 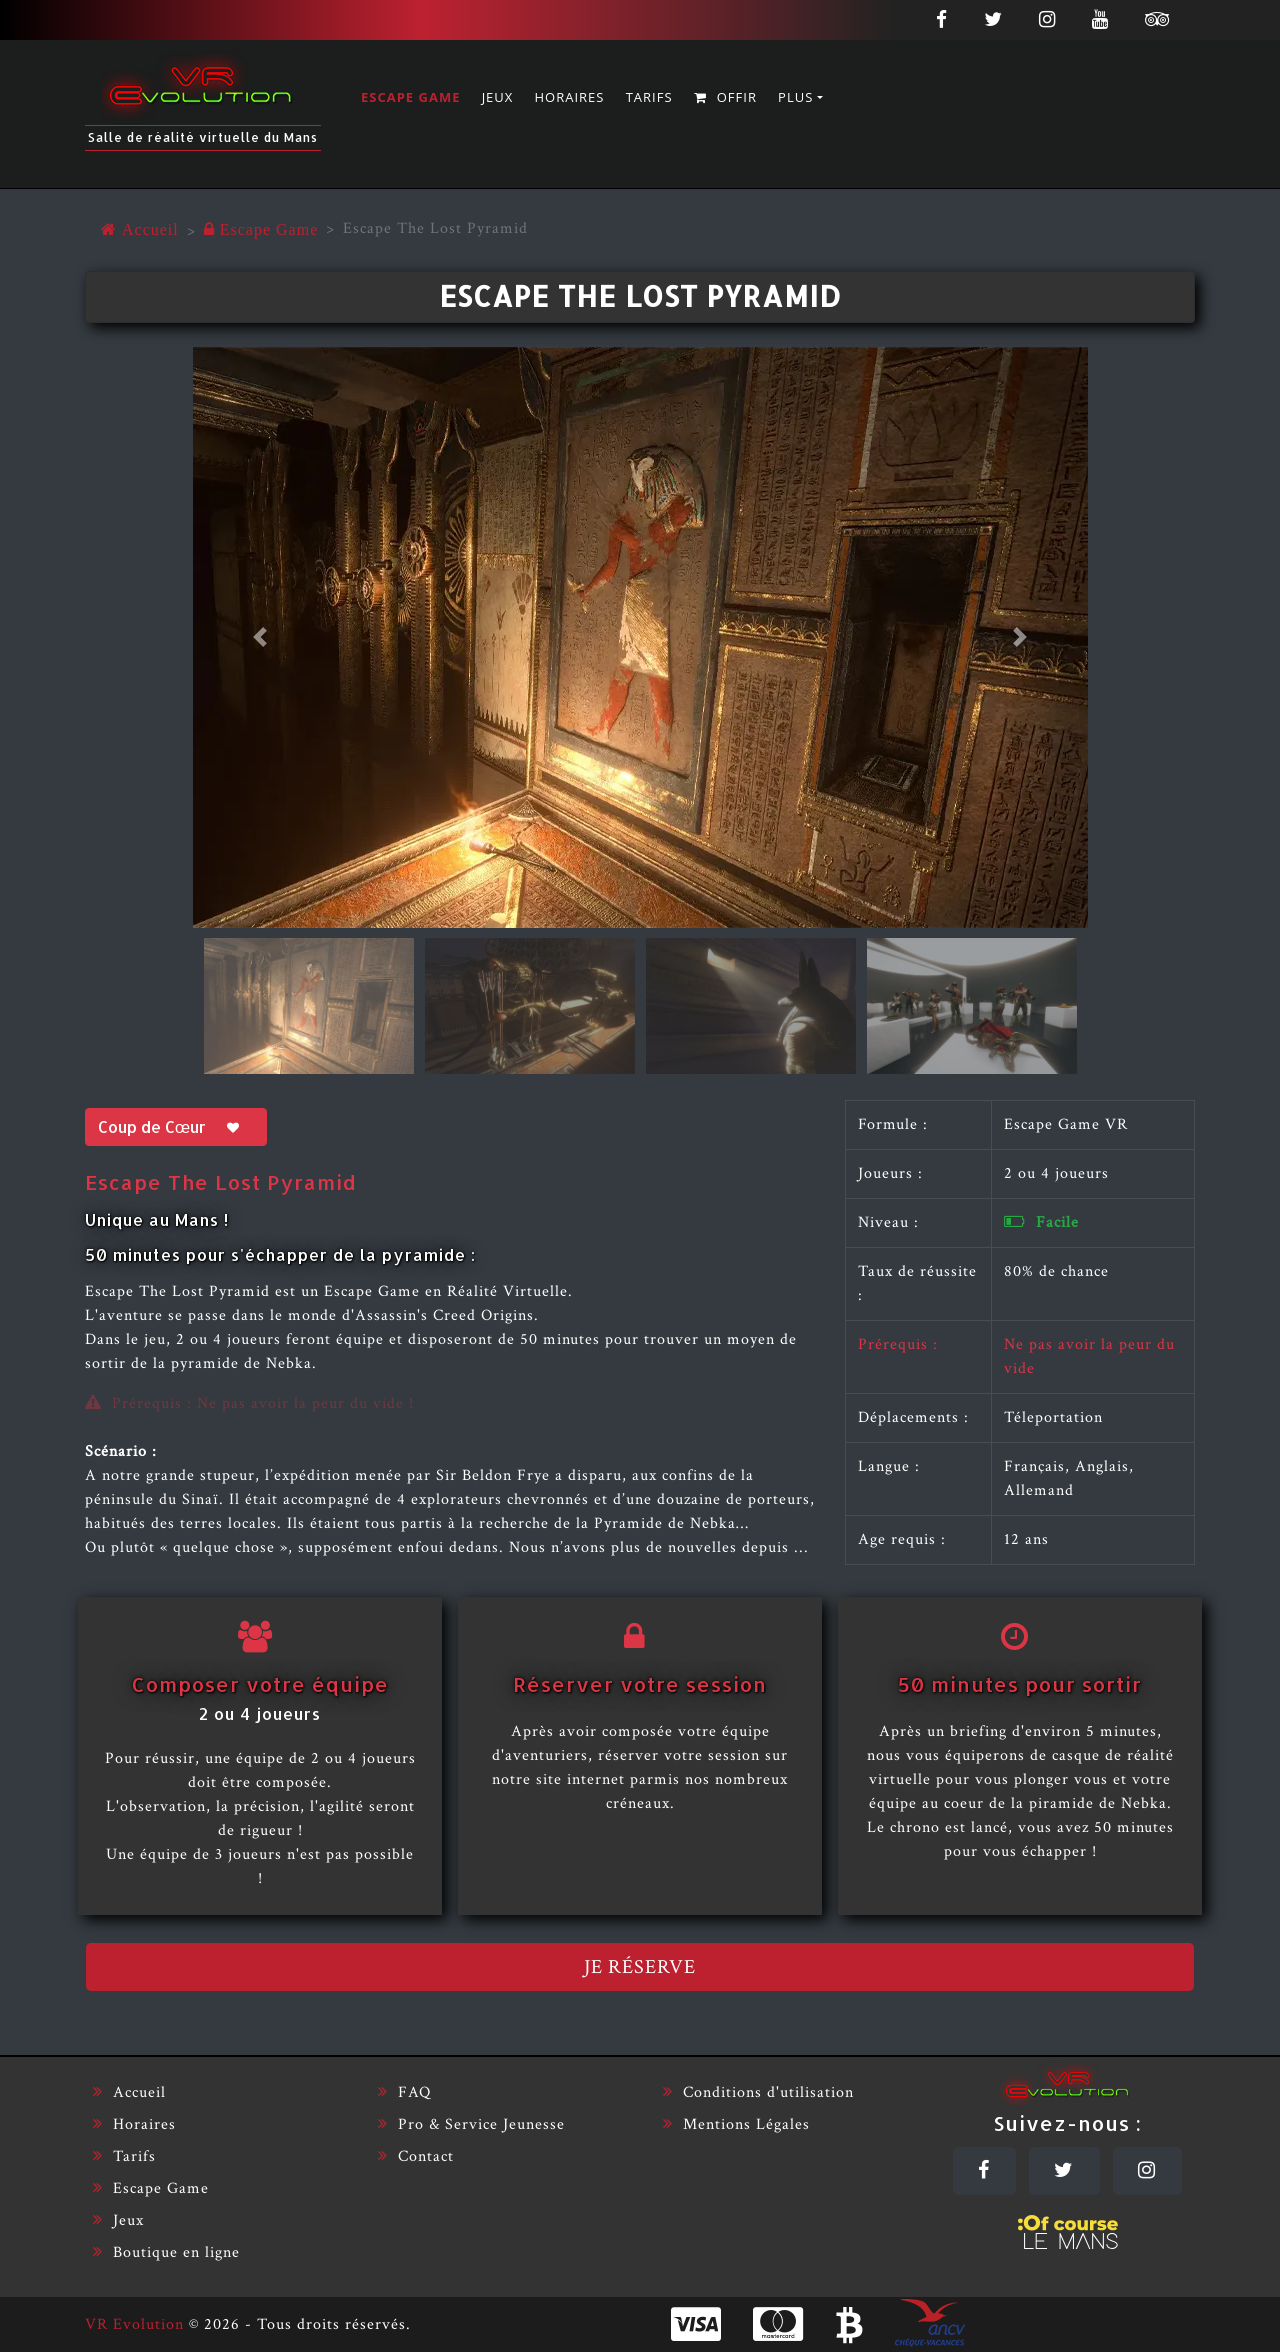 I want to click on Jeux, so click(x=498, y=97).